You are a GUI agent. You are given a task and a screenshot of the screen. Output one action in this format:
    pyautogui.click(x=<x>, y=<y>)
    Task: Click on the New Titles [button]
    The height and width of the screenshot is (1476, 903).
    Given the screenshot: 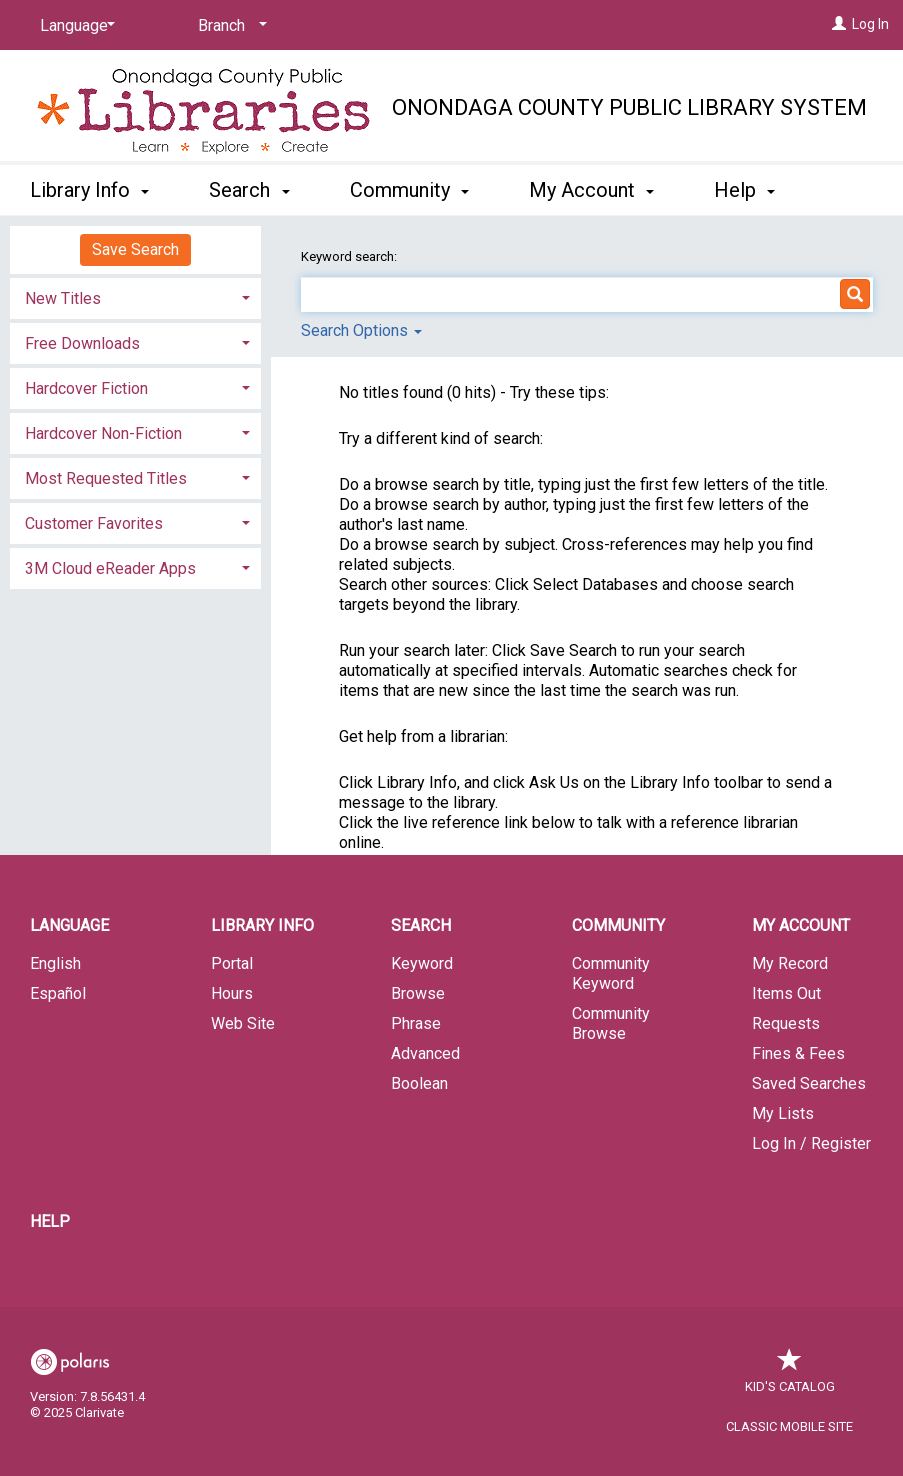 What is the action you would take?
    pyautogui.click(x=63, y=298)
    